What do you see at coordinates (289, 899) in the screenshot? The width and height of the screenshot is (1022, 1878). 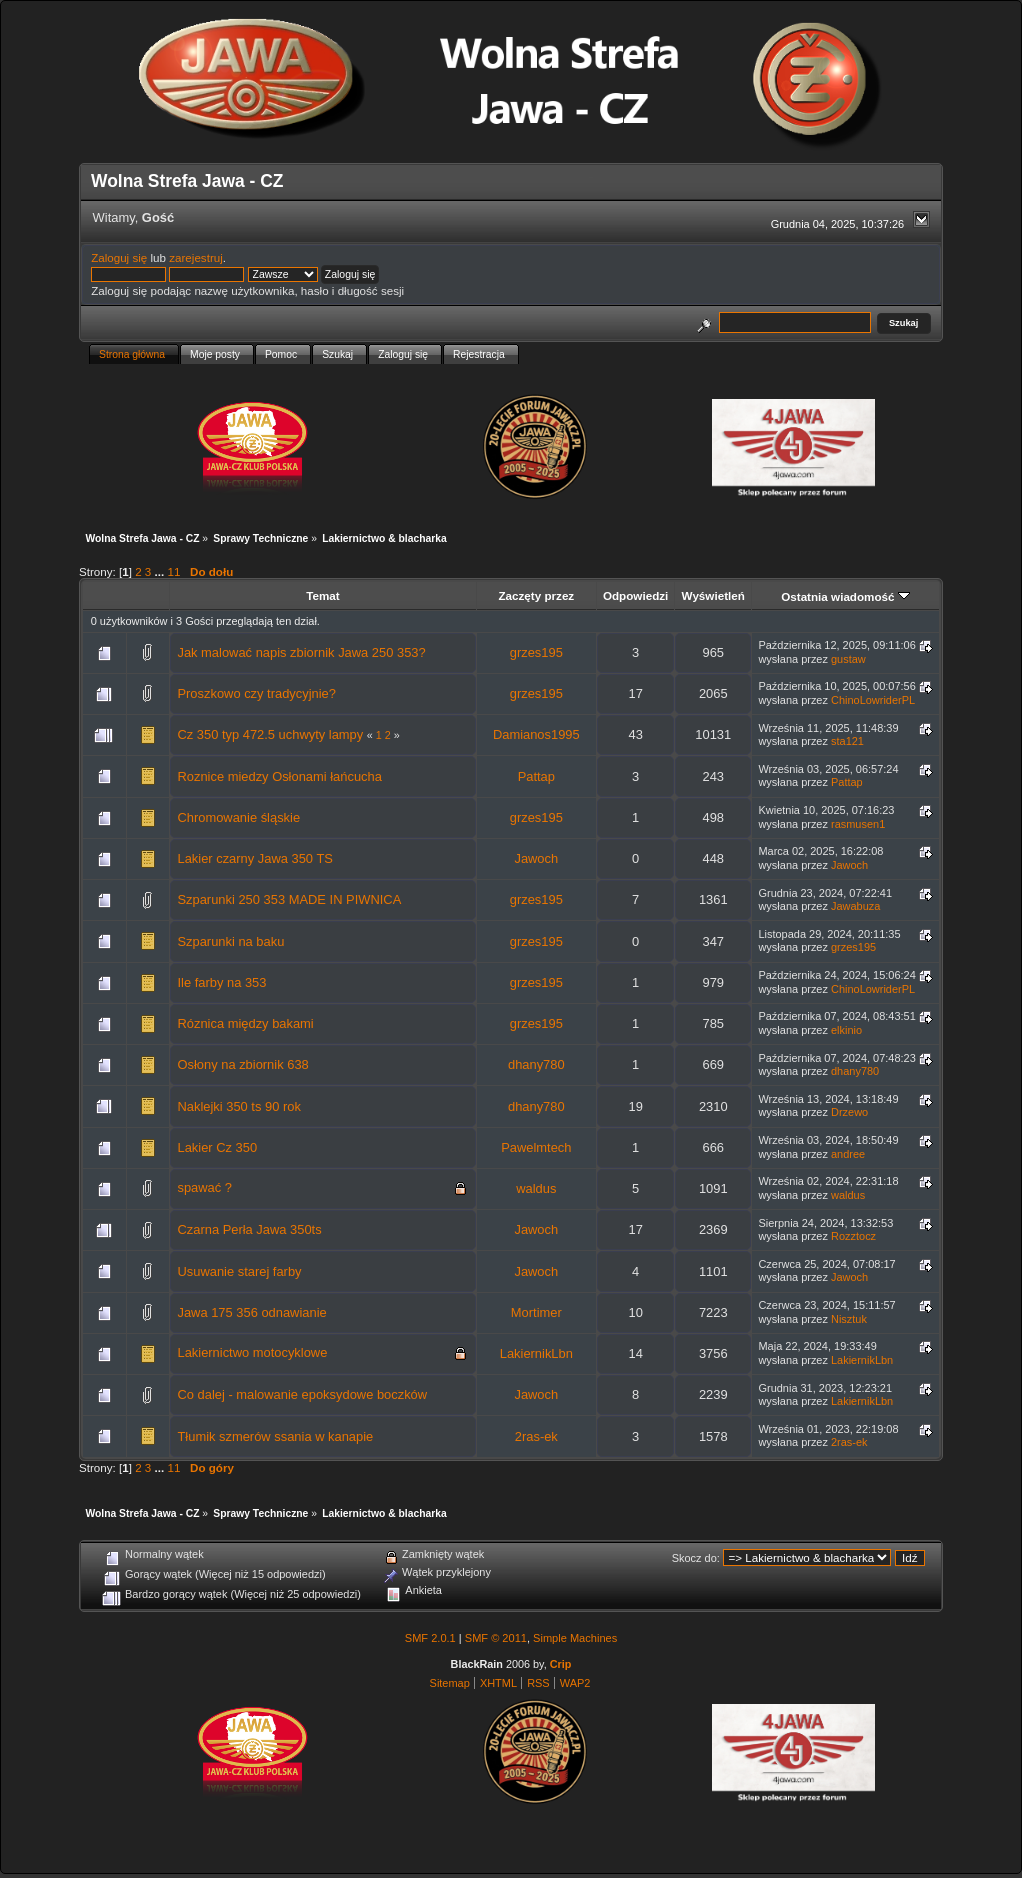 I see `Szparunki 250 353 MADE IN PIWNICA` at bounding box center [289, 899].